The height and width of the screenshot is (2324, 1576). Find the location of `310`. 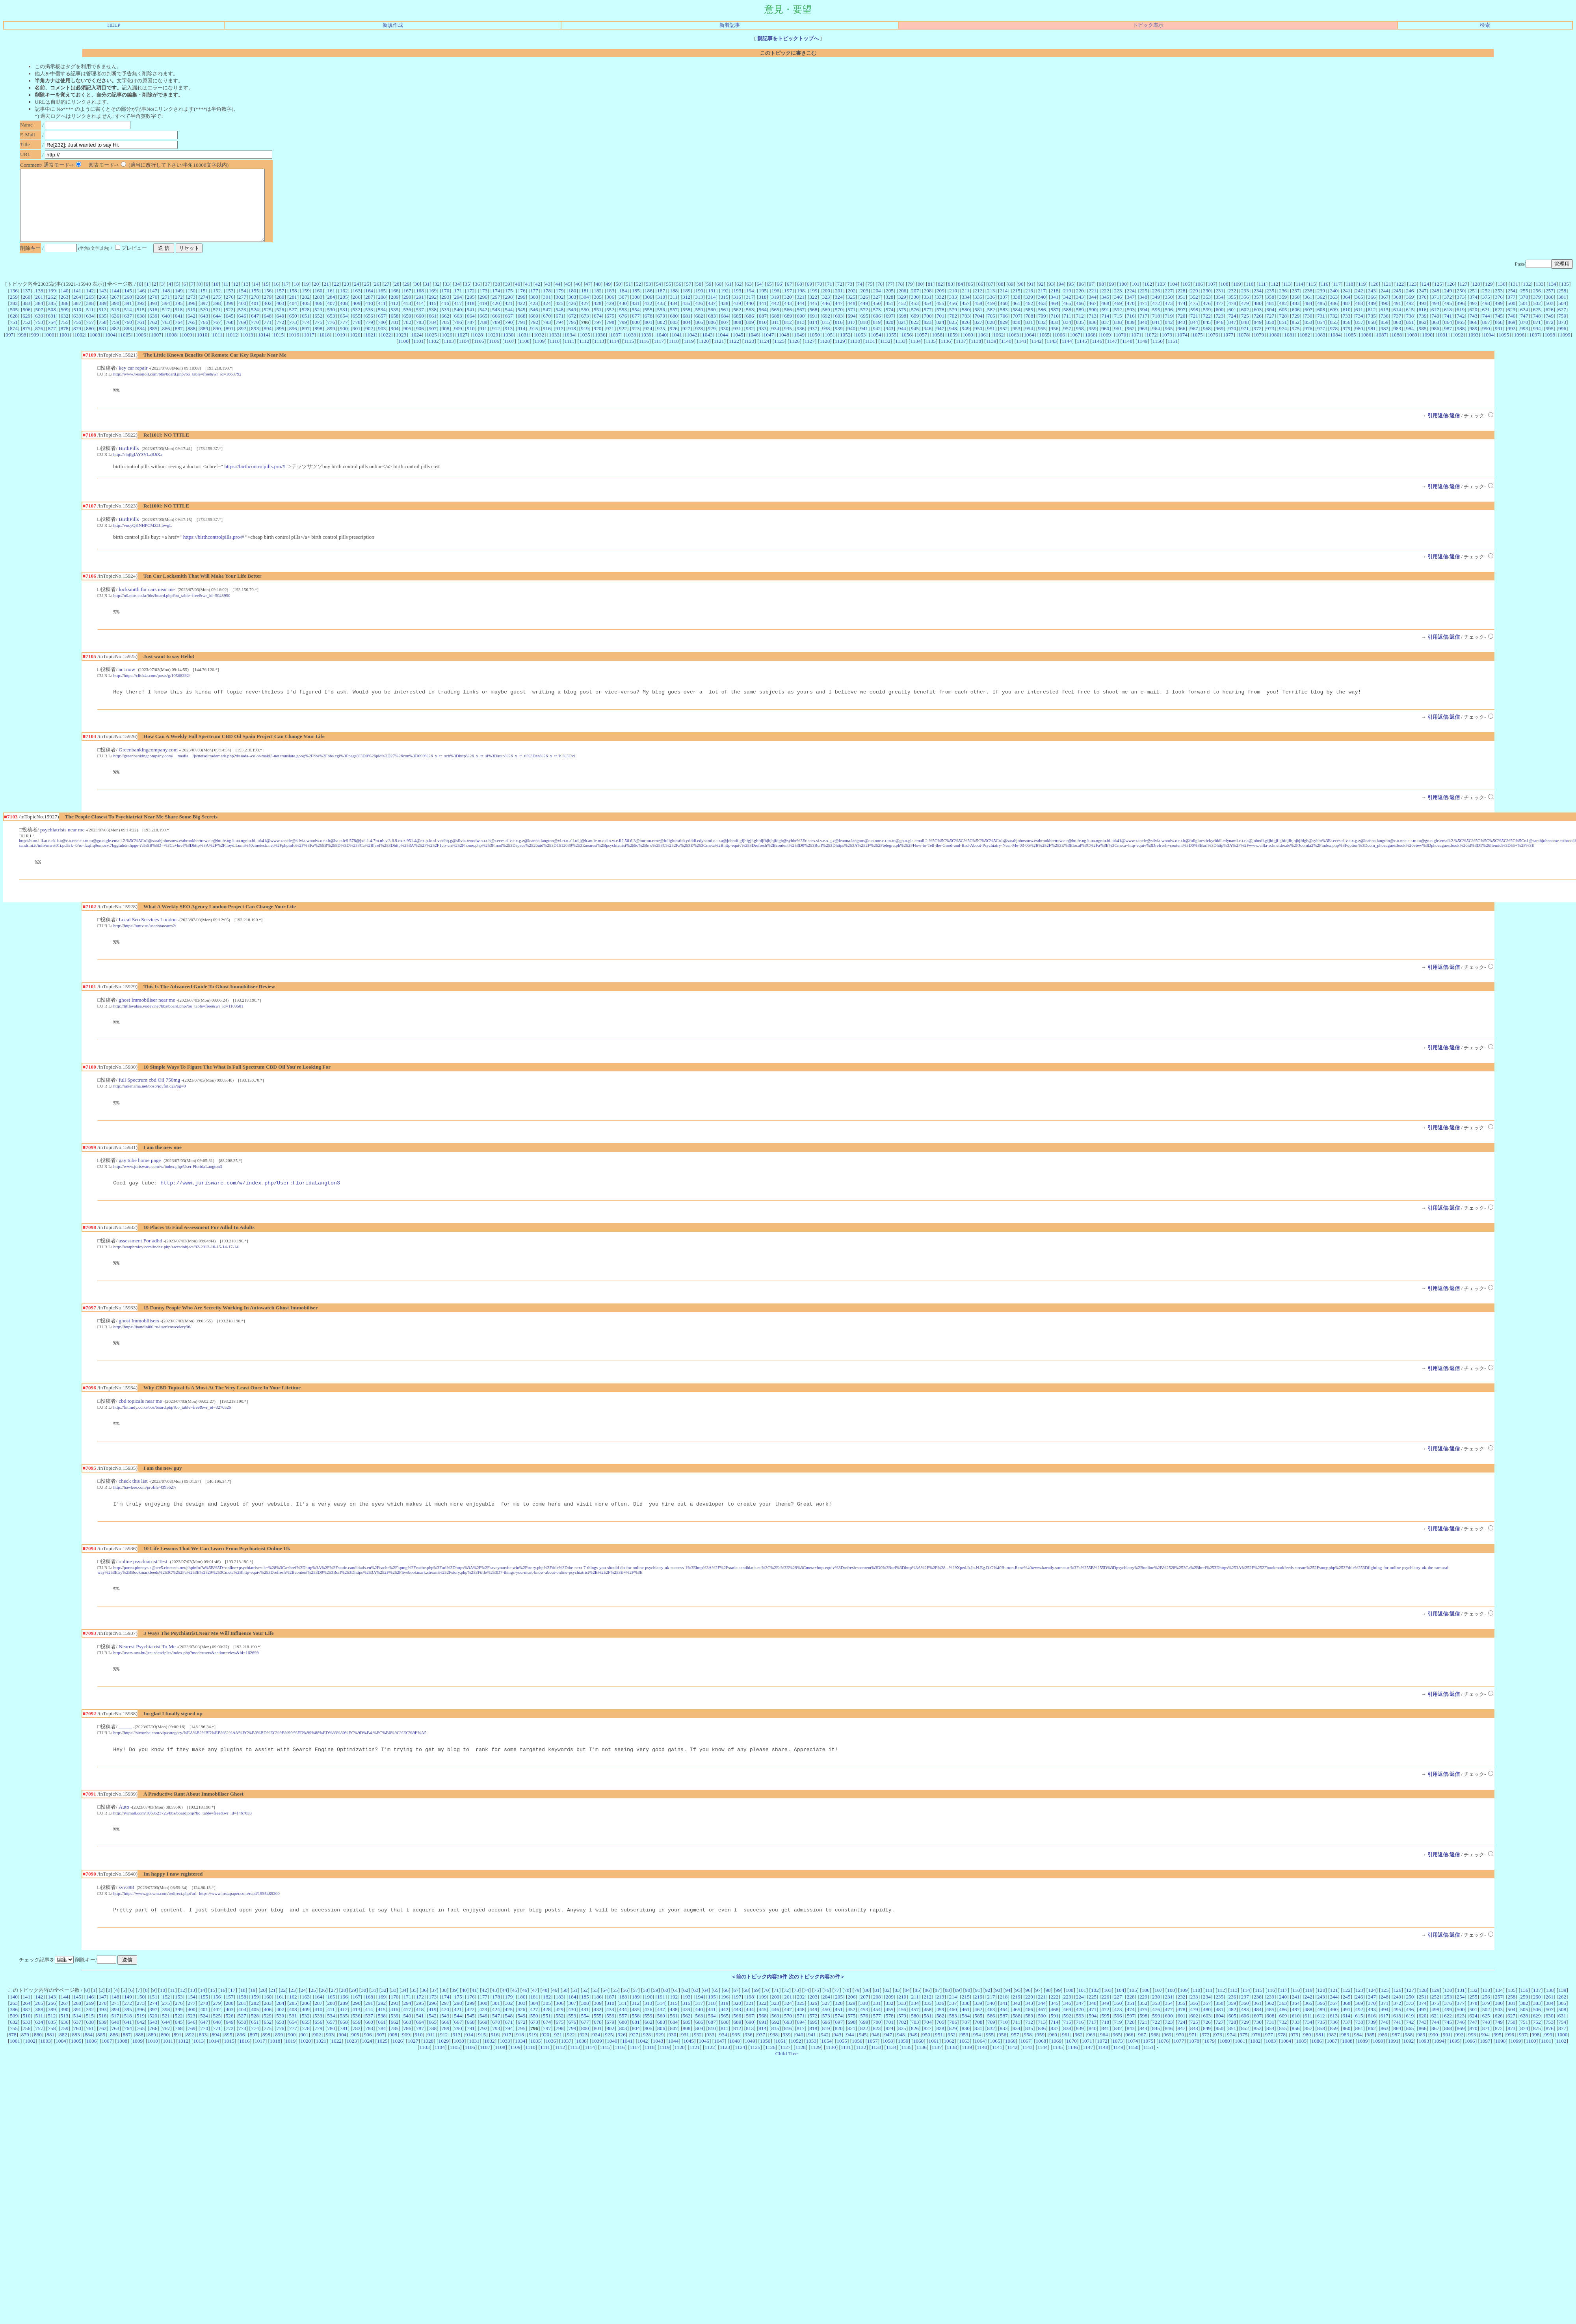

310 is located at coordinates (661, 311).